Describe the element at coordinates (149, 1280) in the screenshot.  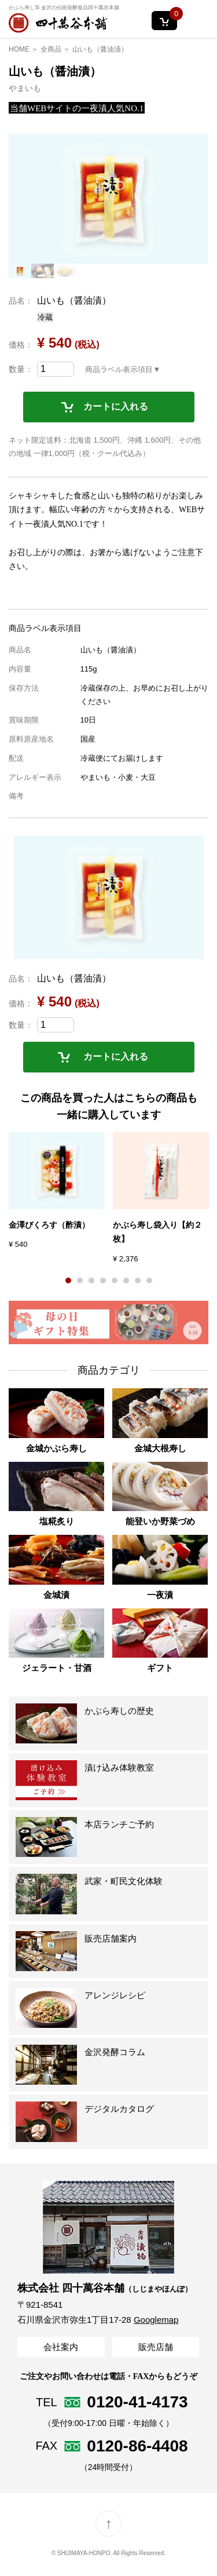
I see `8 [button]` at that location.